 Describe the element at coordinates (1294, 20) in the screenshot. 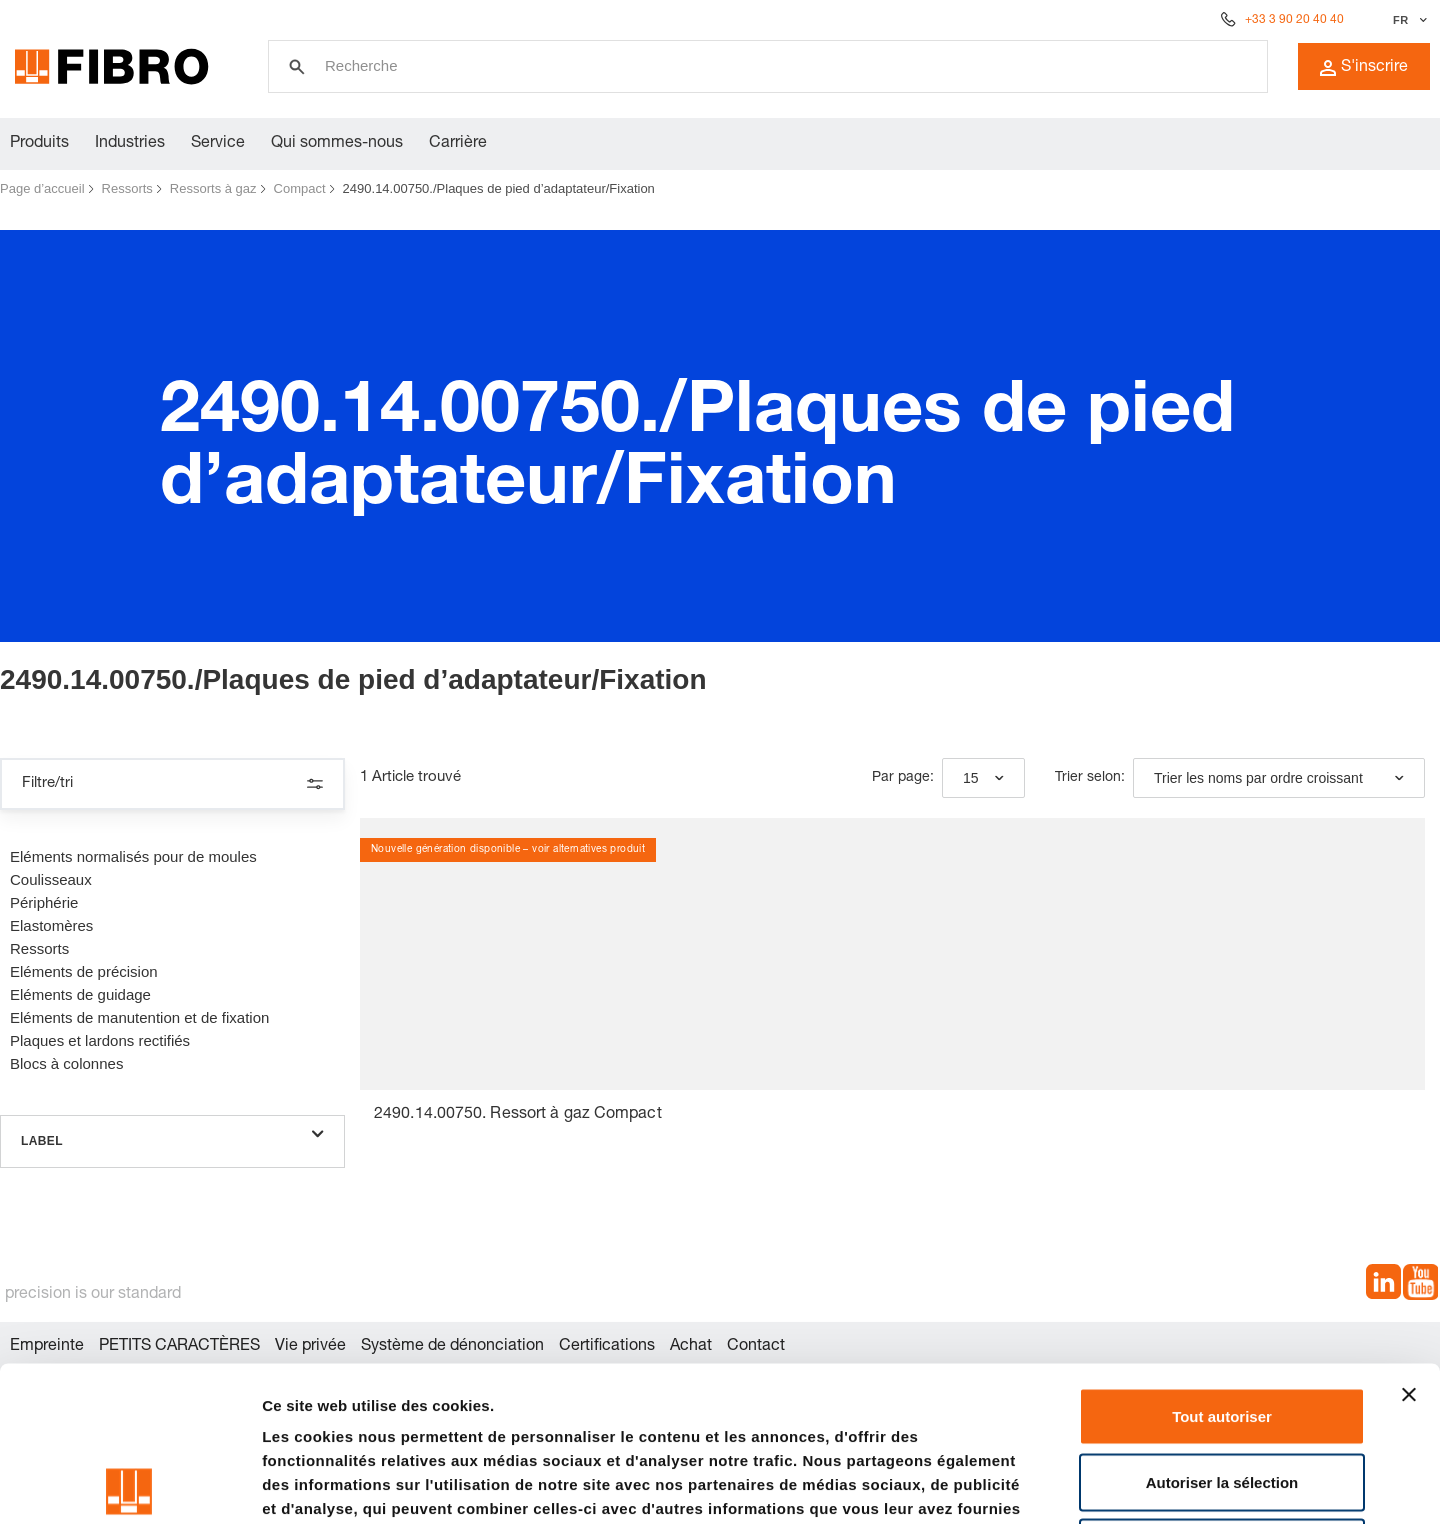

I see `+33 3 90 20 40 40` at that location.